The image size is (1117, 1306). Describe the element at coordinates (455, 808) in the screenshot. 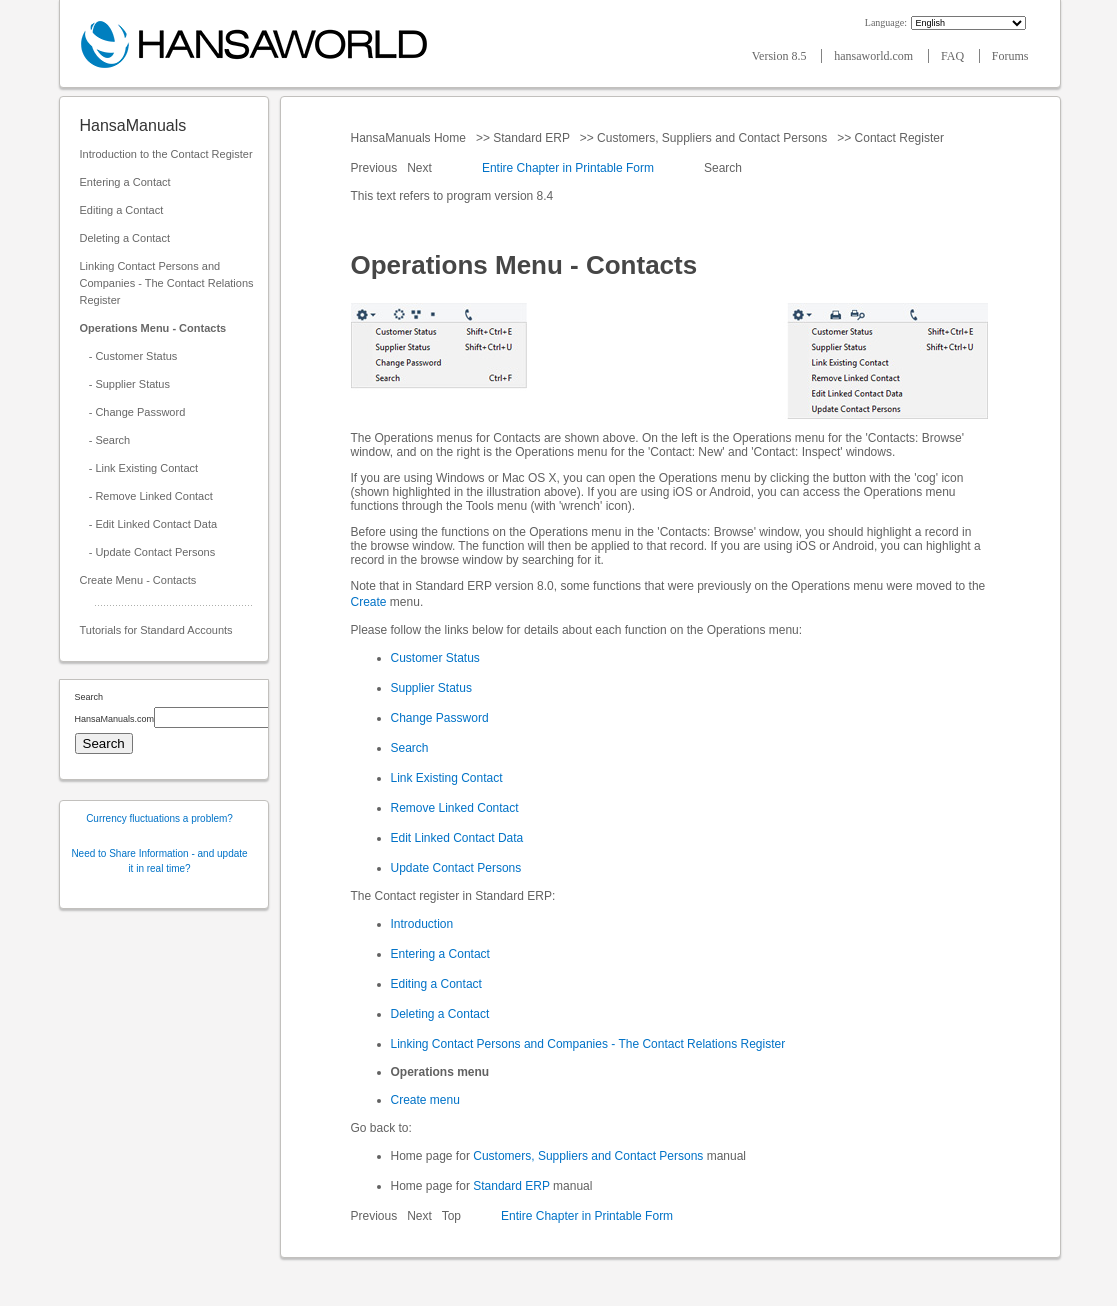

I see `Remove Linked Contact` at that location.